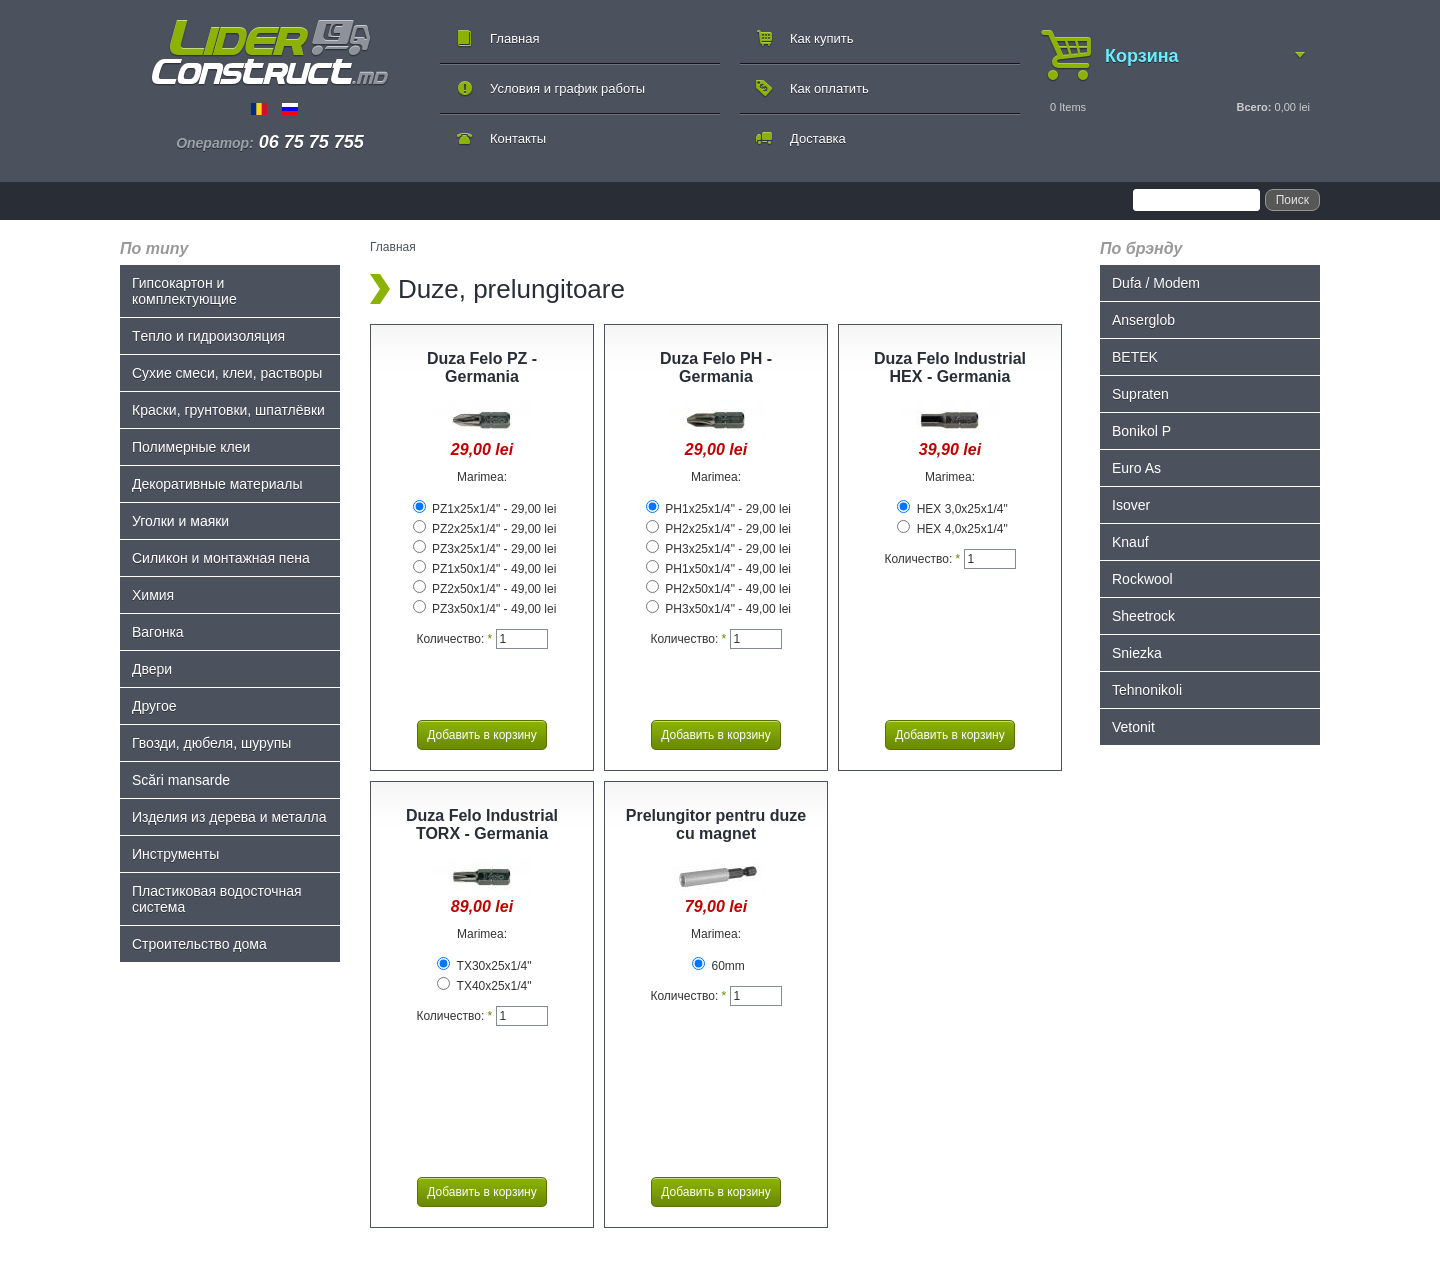  I want to click on Другое, so click(154, 706).